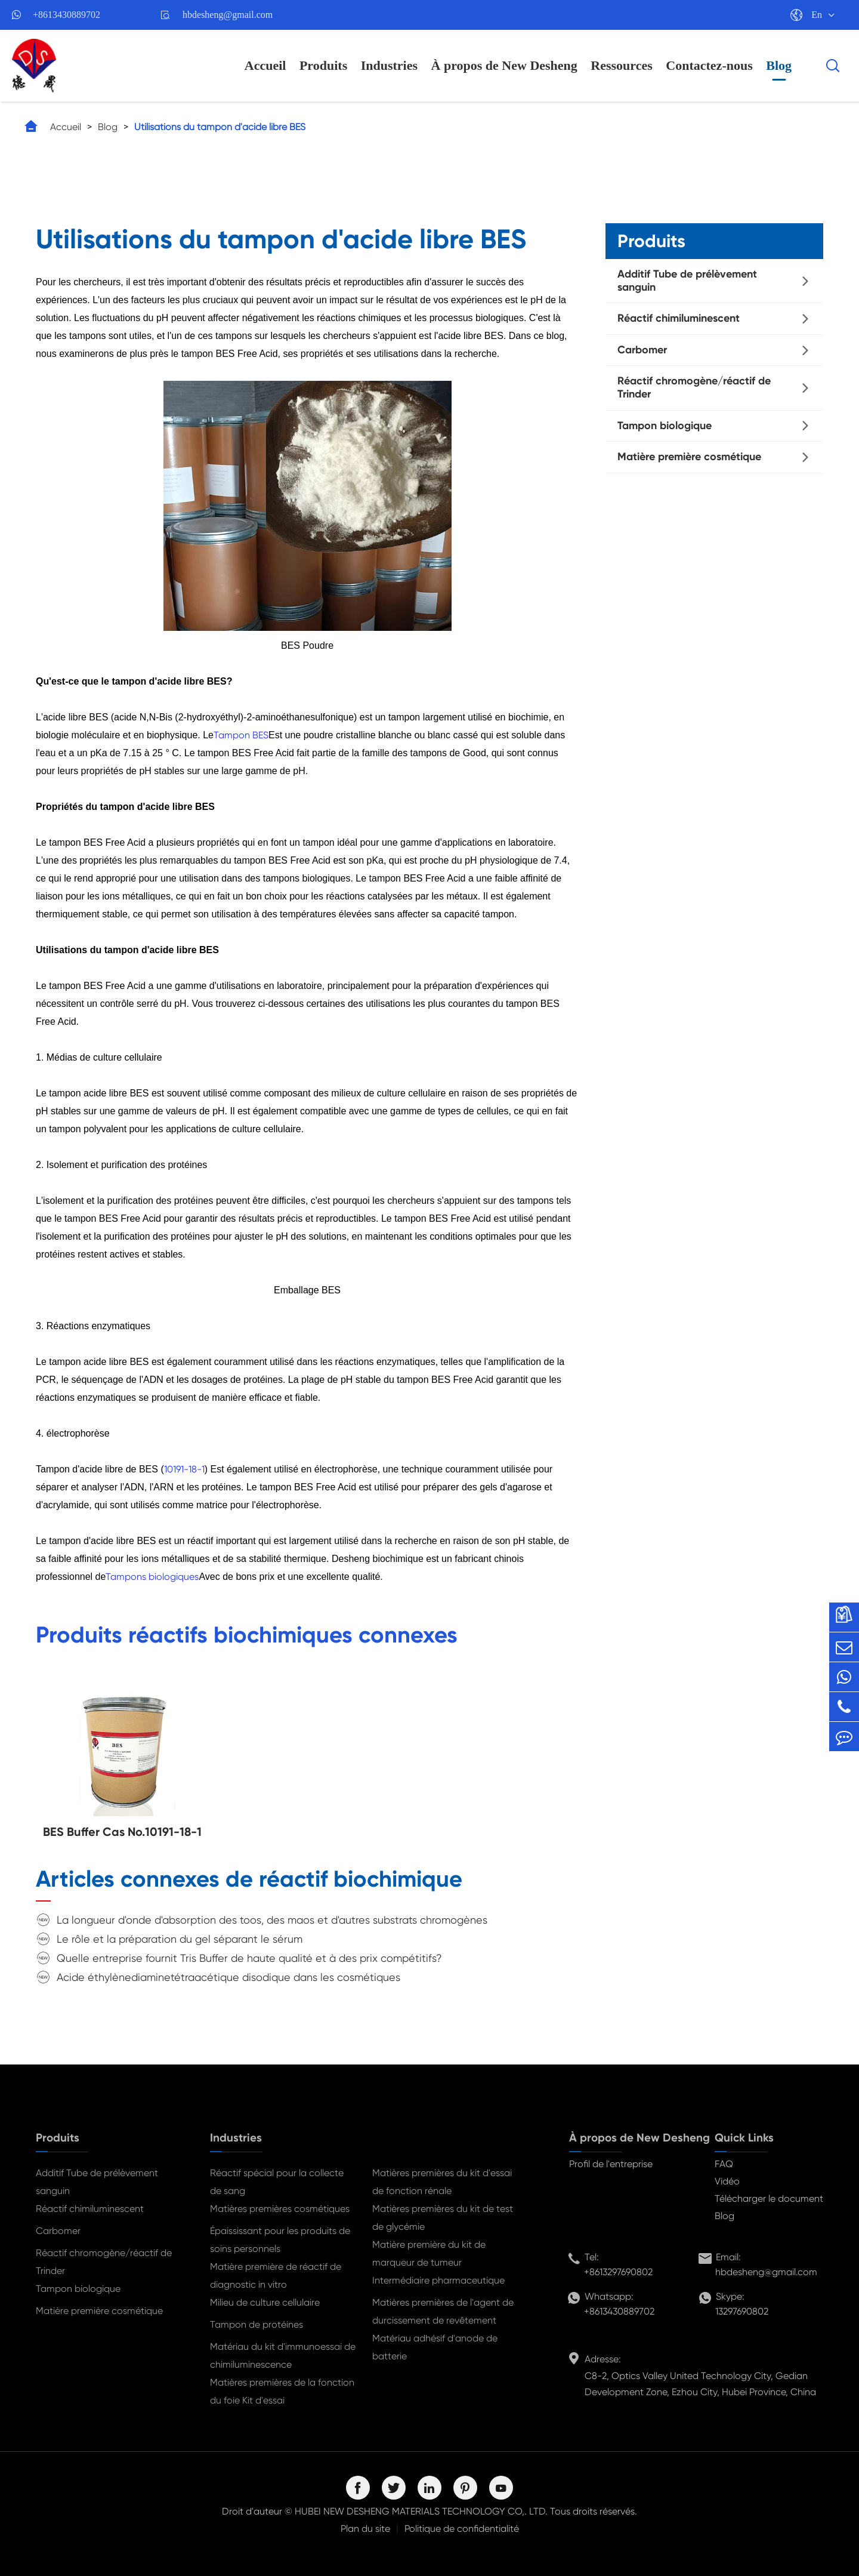 The image size is (859, 2576). What do you see at coordinates (689, 456) in the screenshot?
I see `Matière première cosmétique` at bounding box center [689, 456].